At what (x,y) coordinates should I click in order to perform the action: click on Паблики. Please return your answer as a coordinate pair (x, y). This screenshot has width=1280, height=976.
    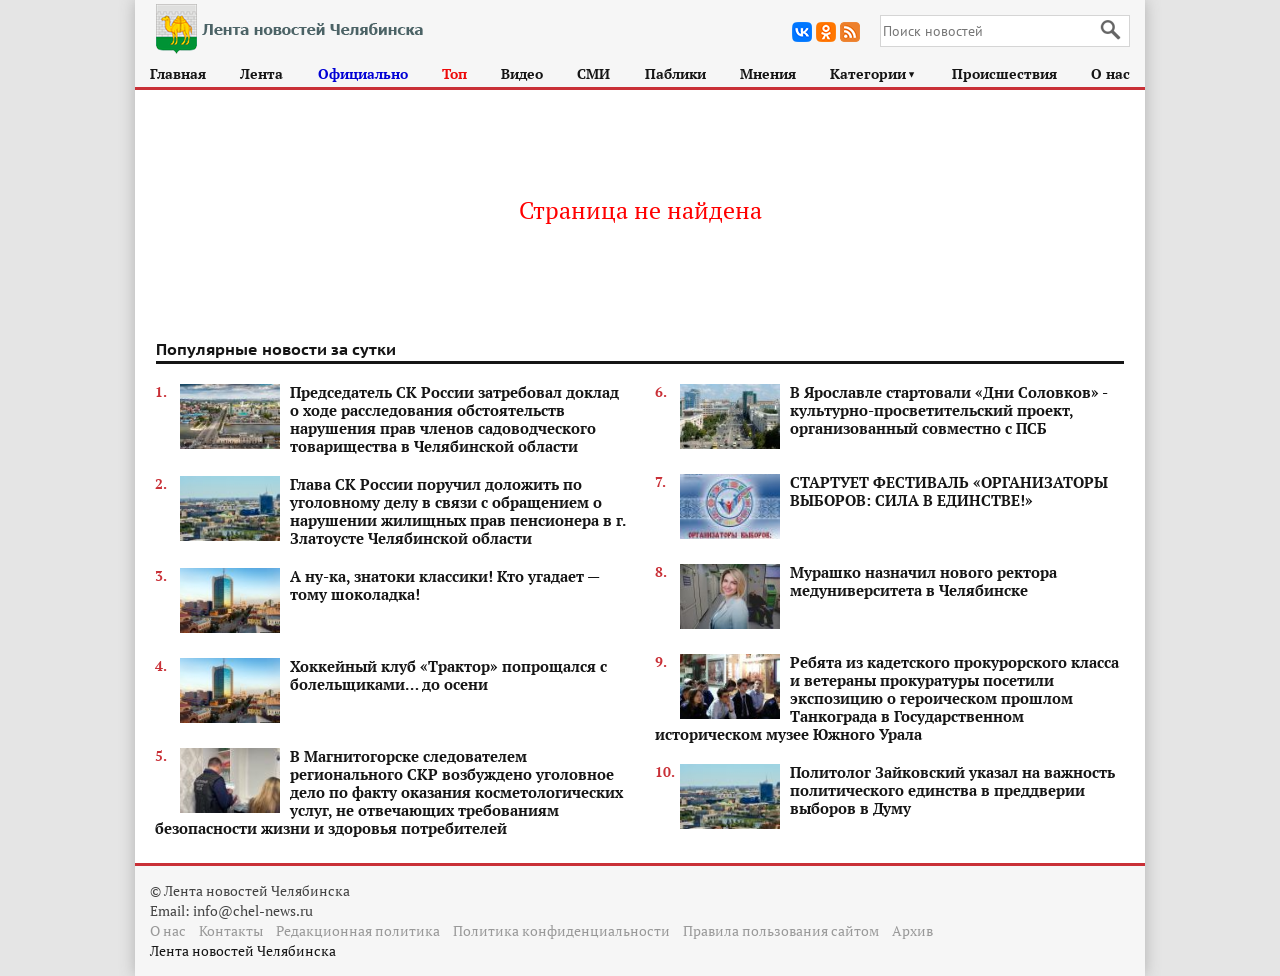
    Looking at the image, I should click on (675, 73).